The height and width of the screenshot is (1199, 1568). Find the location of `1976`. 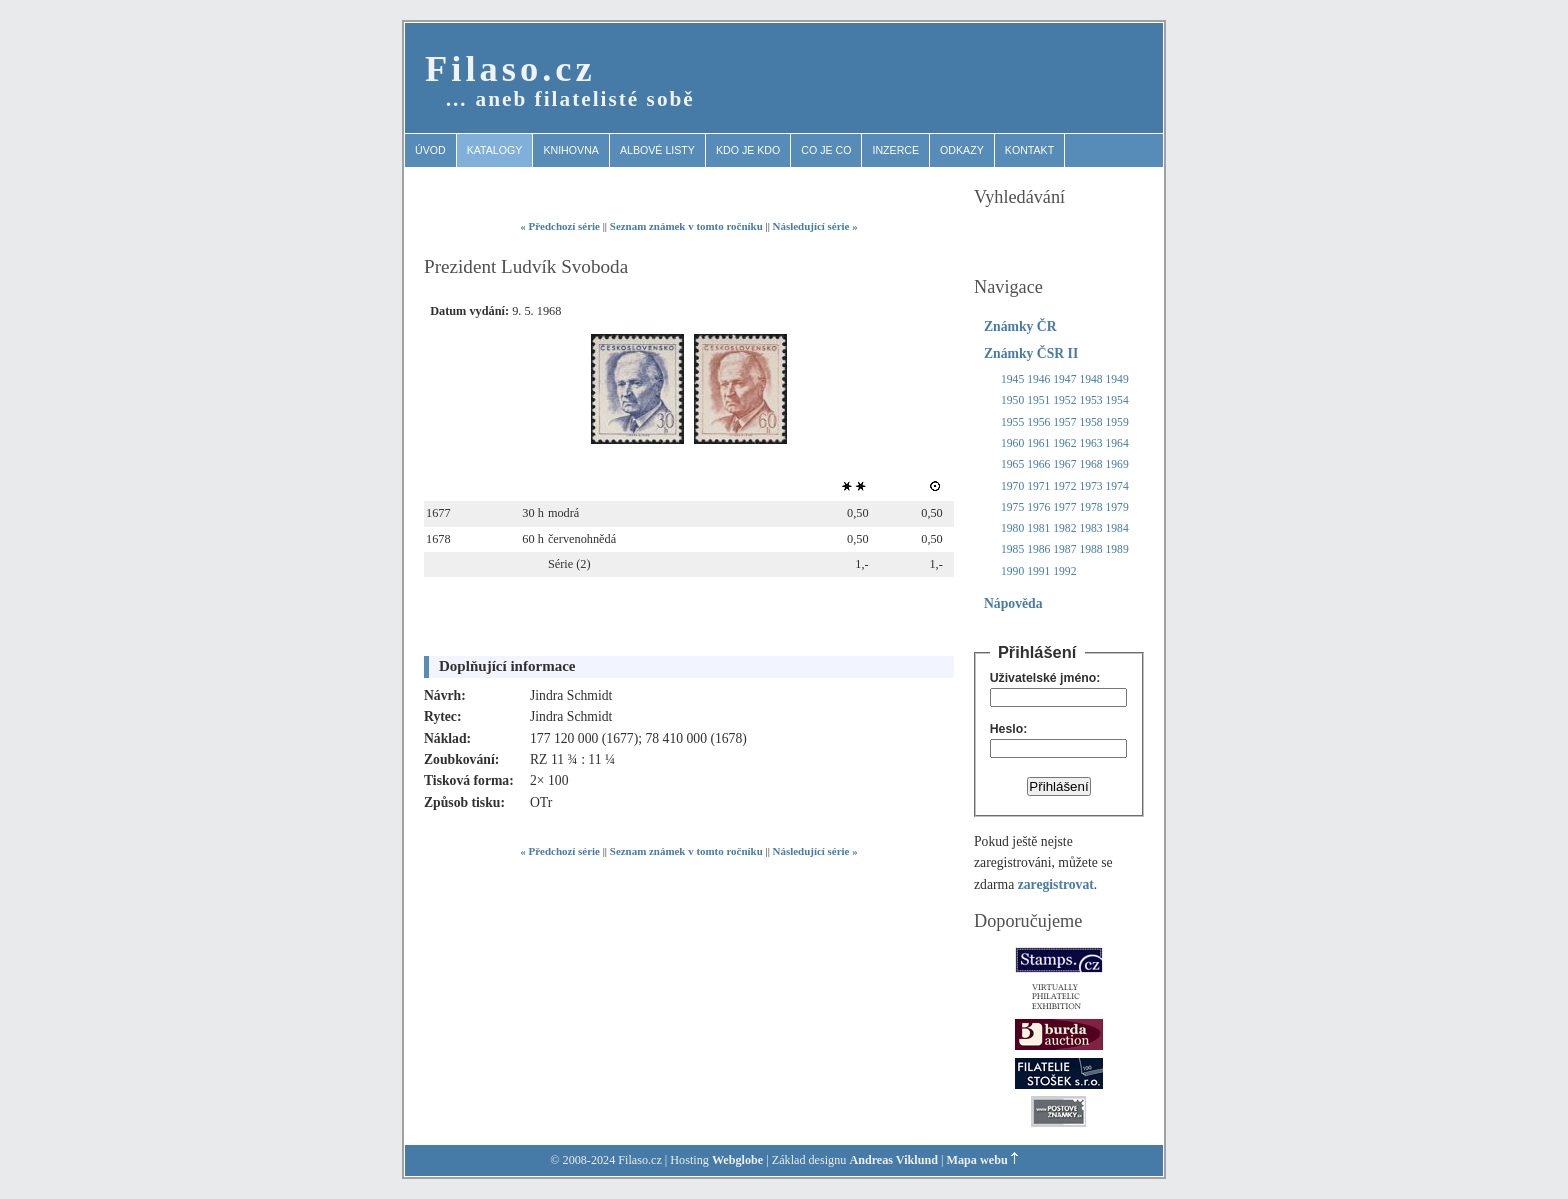

1976 is located at coordinates (1038, 507).